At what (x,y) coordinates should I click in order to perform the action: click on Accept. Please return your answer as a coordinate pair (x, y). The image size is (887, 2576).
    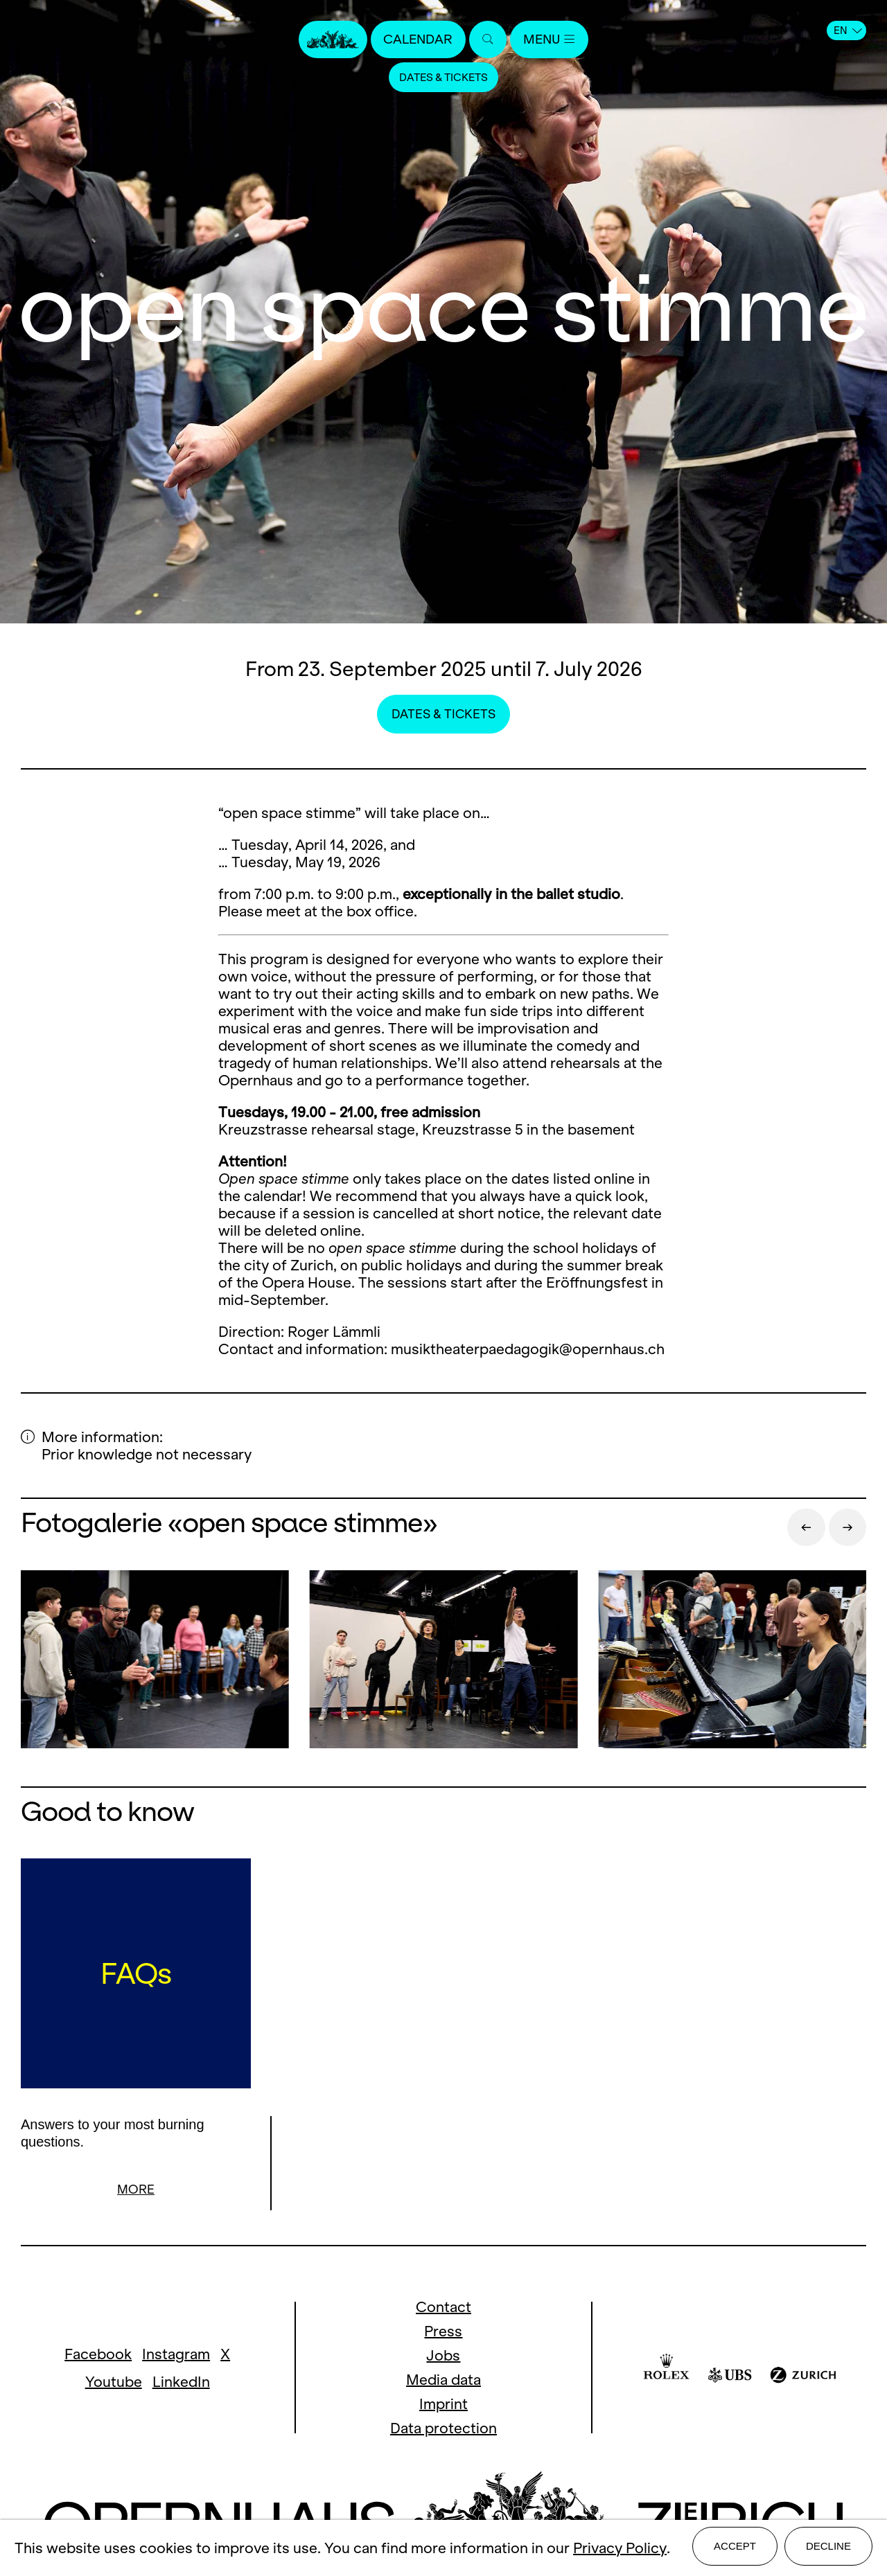
    Looking at the image, I should click on (735, 2549).